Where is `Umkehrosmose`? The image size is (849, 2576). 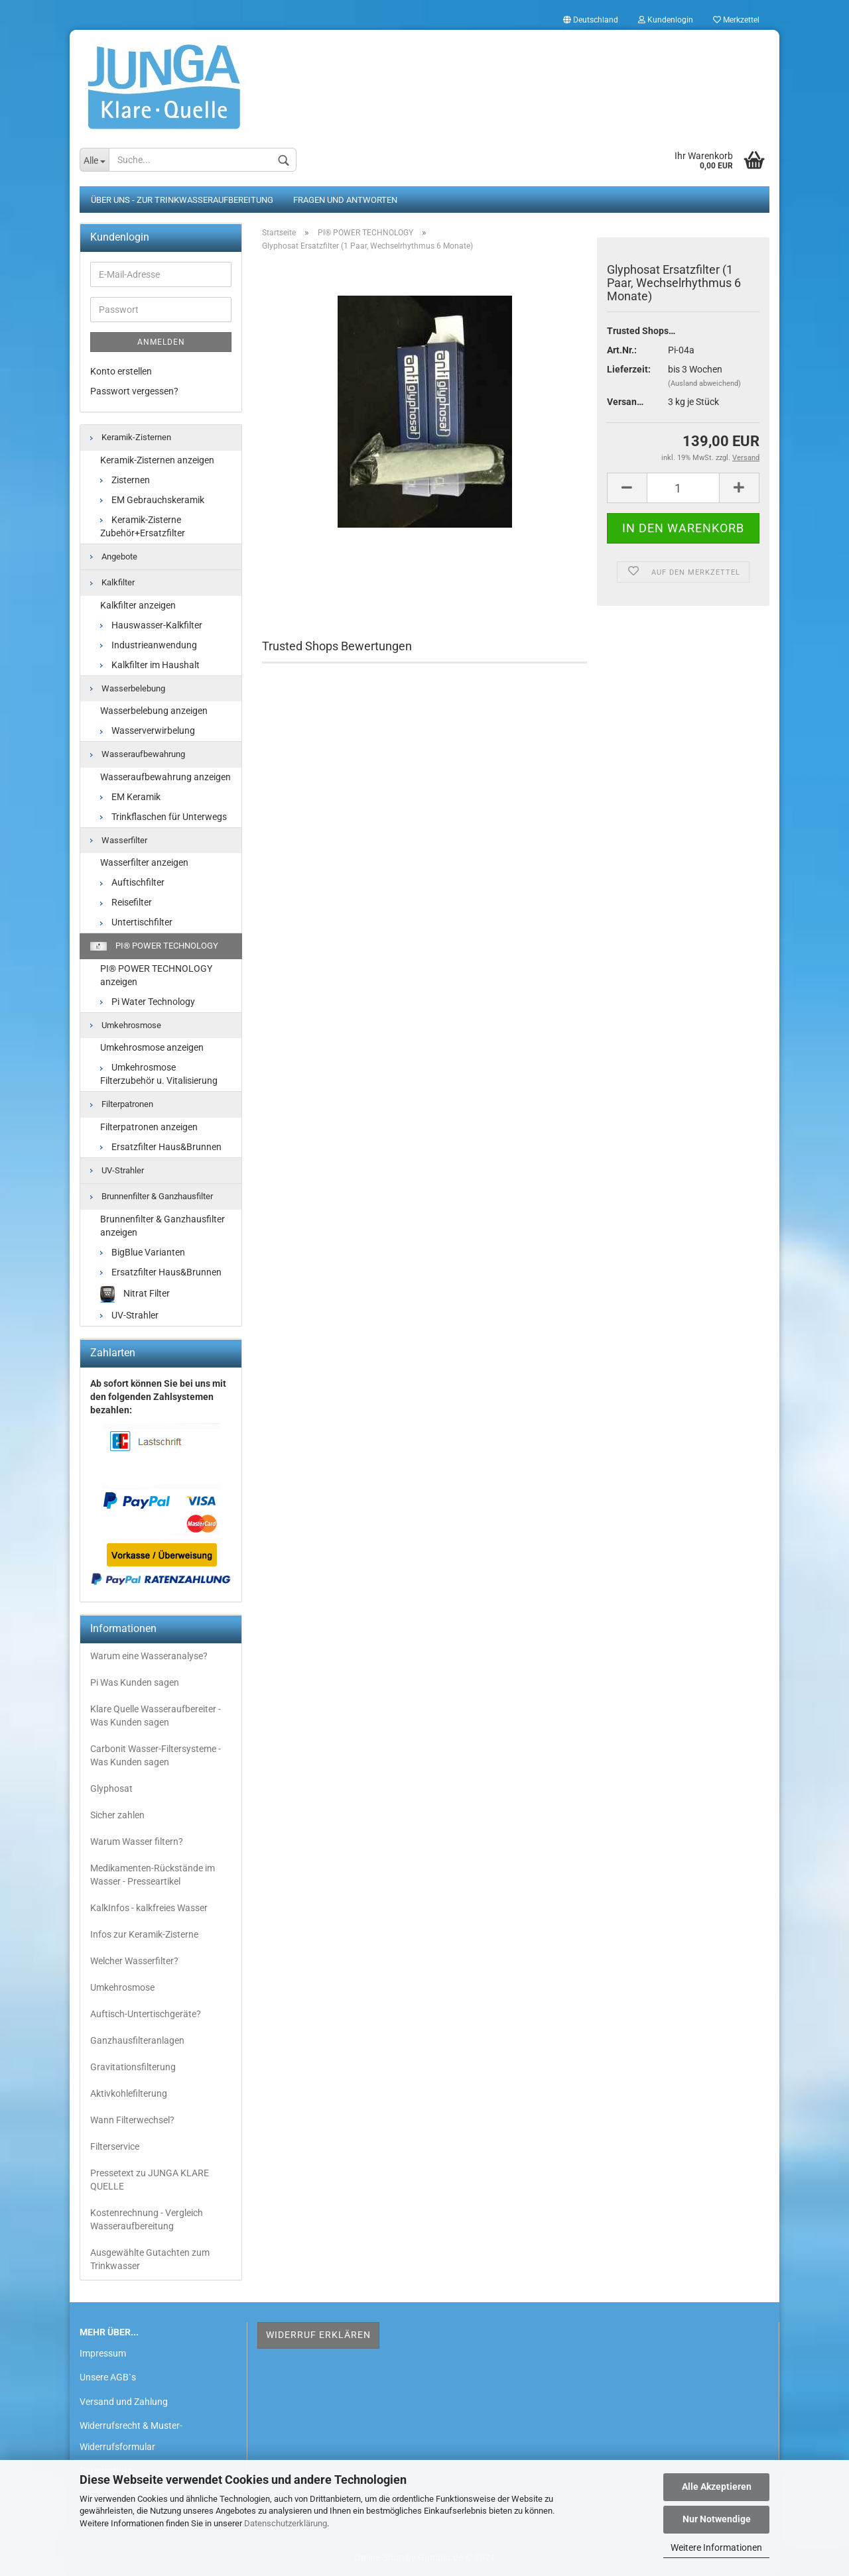 Umkehrosmose is located at coordinates (125, 1026).